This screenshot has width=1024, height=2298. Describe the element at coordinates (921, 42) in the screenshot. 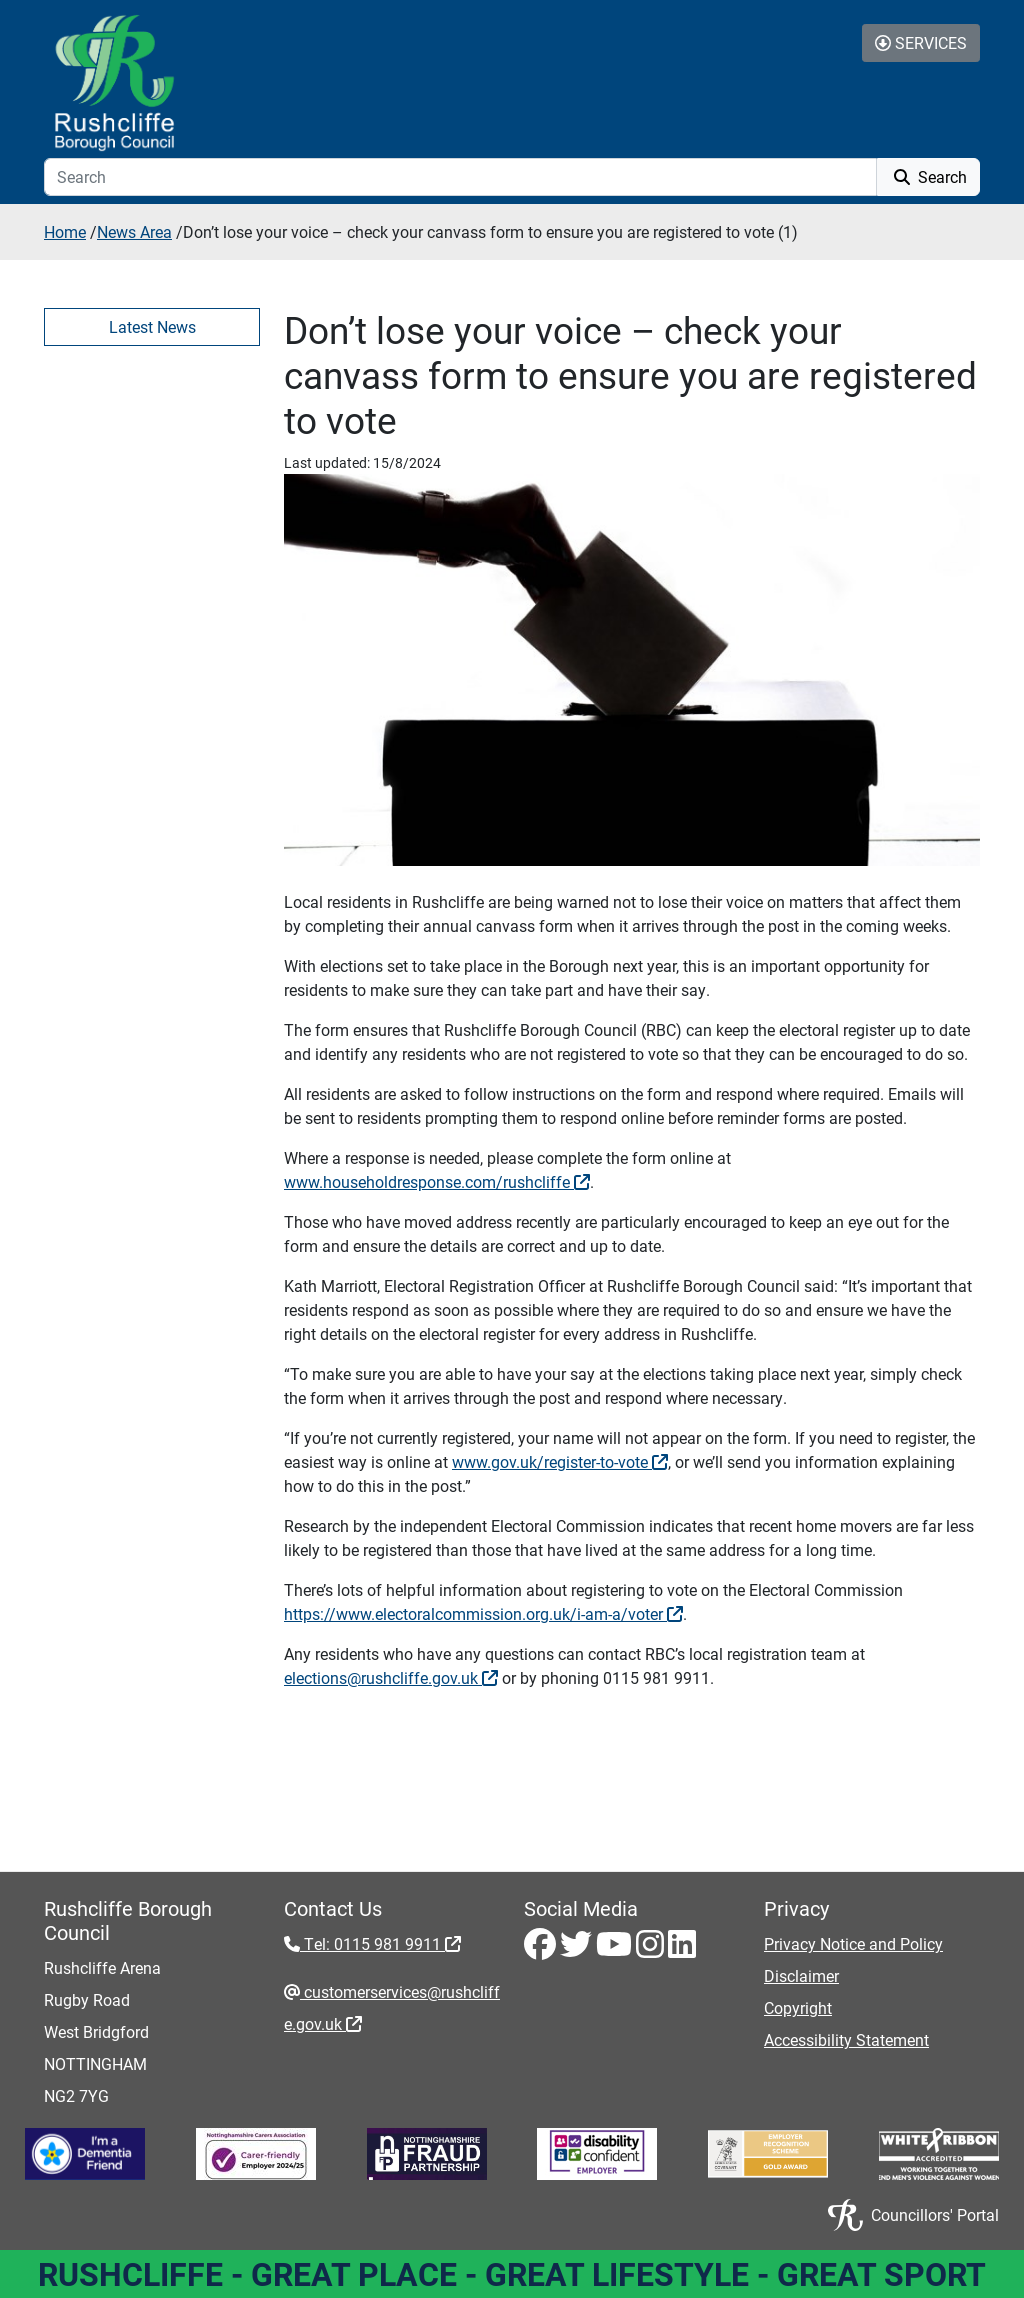

I see `Services [Toggle Services Collapse Menu]` at that location.